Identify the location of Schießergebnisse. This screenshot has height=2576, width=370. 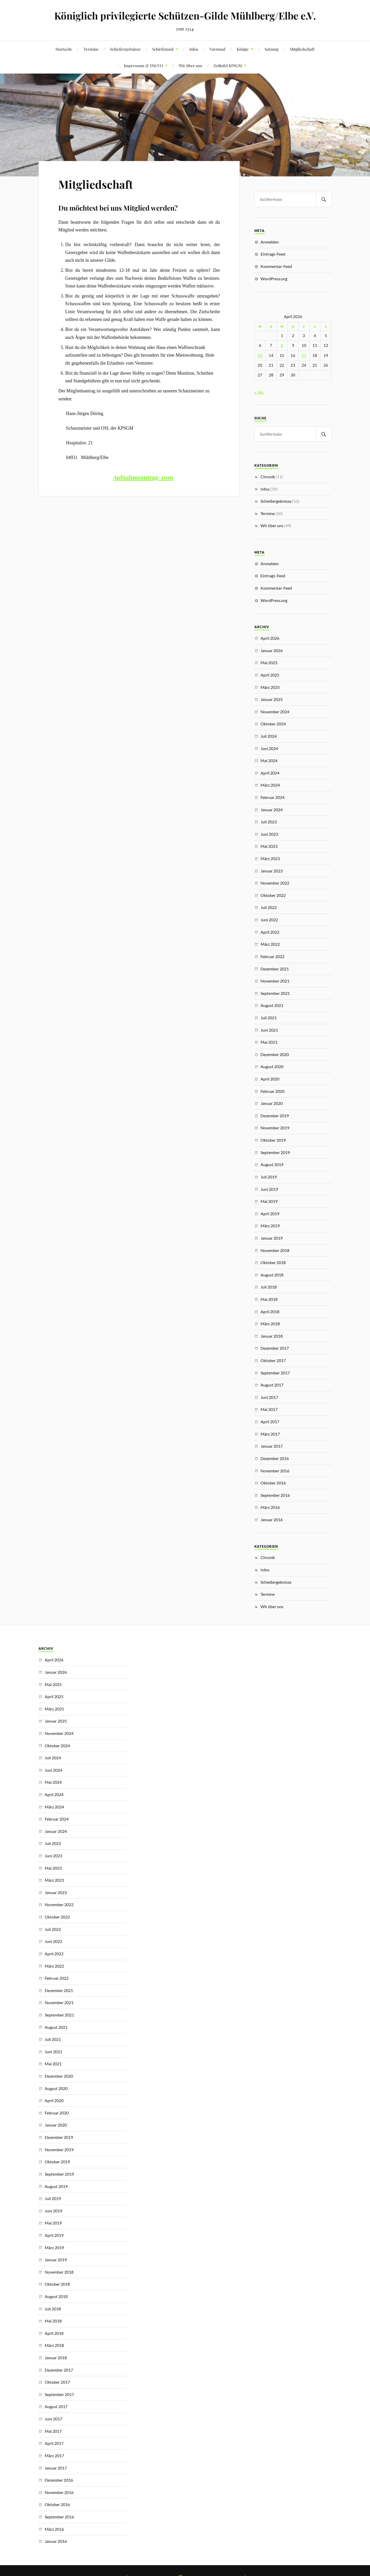
(125, 49).